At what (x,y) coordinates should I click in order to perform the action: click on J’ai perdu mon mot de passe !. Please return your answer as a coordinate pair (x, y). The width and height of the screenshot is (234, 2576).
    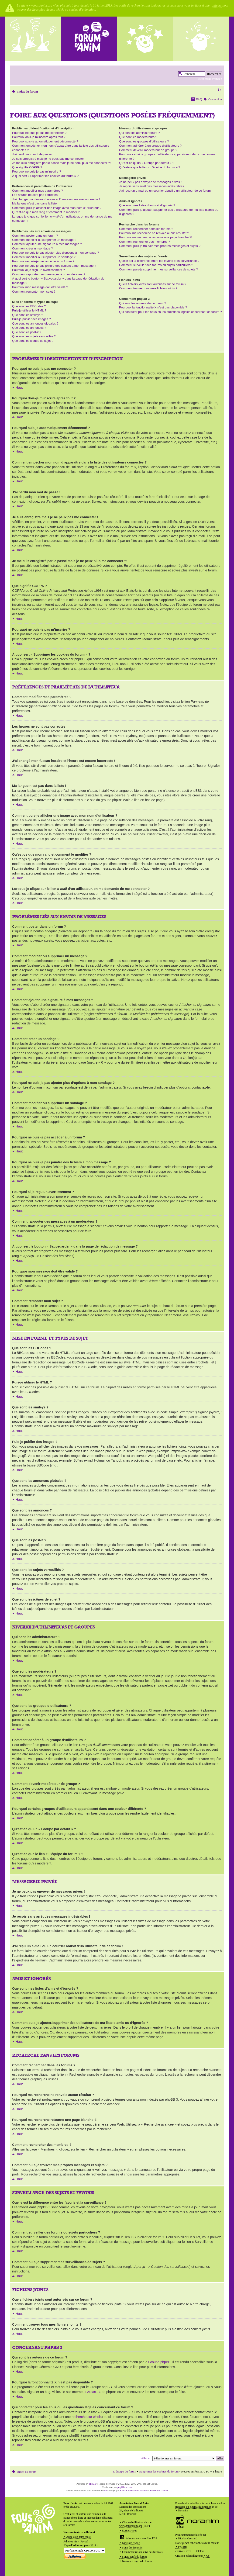
    Looking at the image, I should click on (32, 154).